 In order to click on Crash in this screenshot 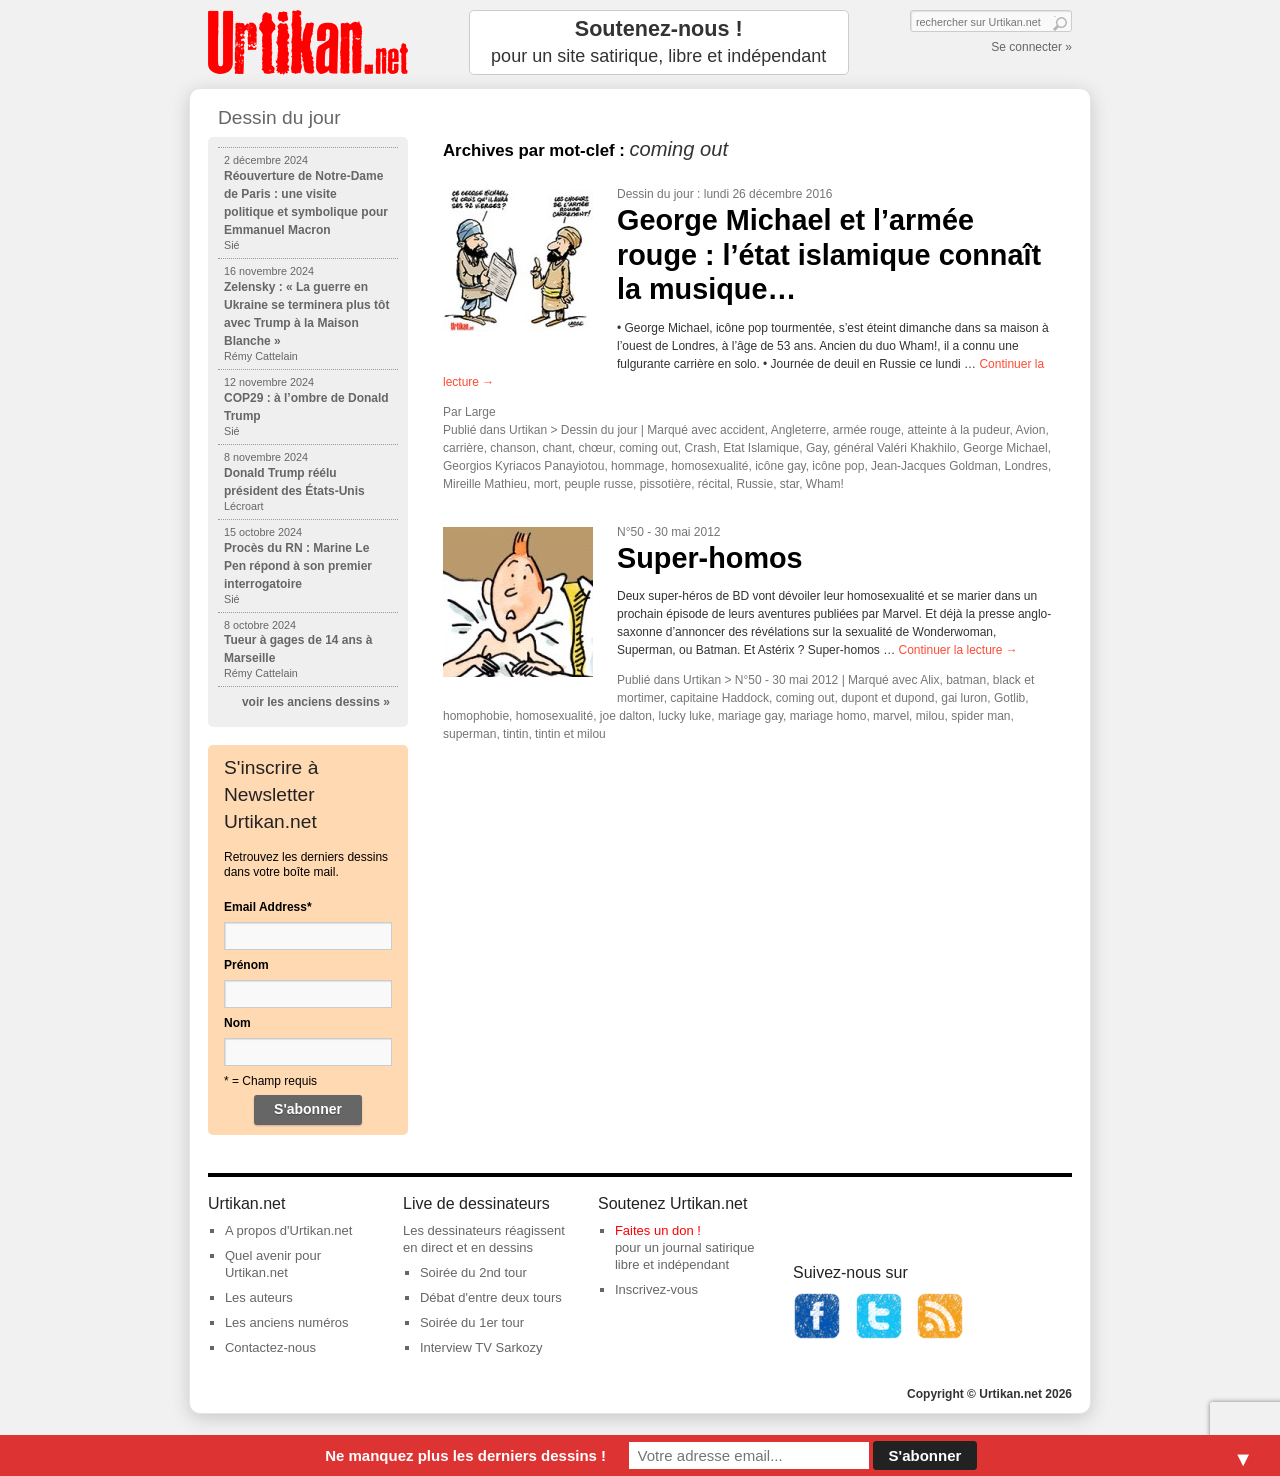, I will do `click(701, 448)`.